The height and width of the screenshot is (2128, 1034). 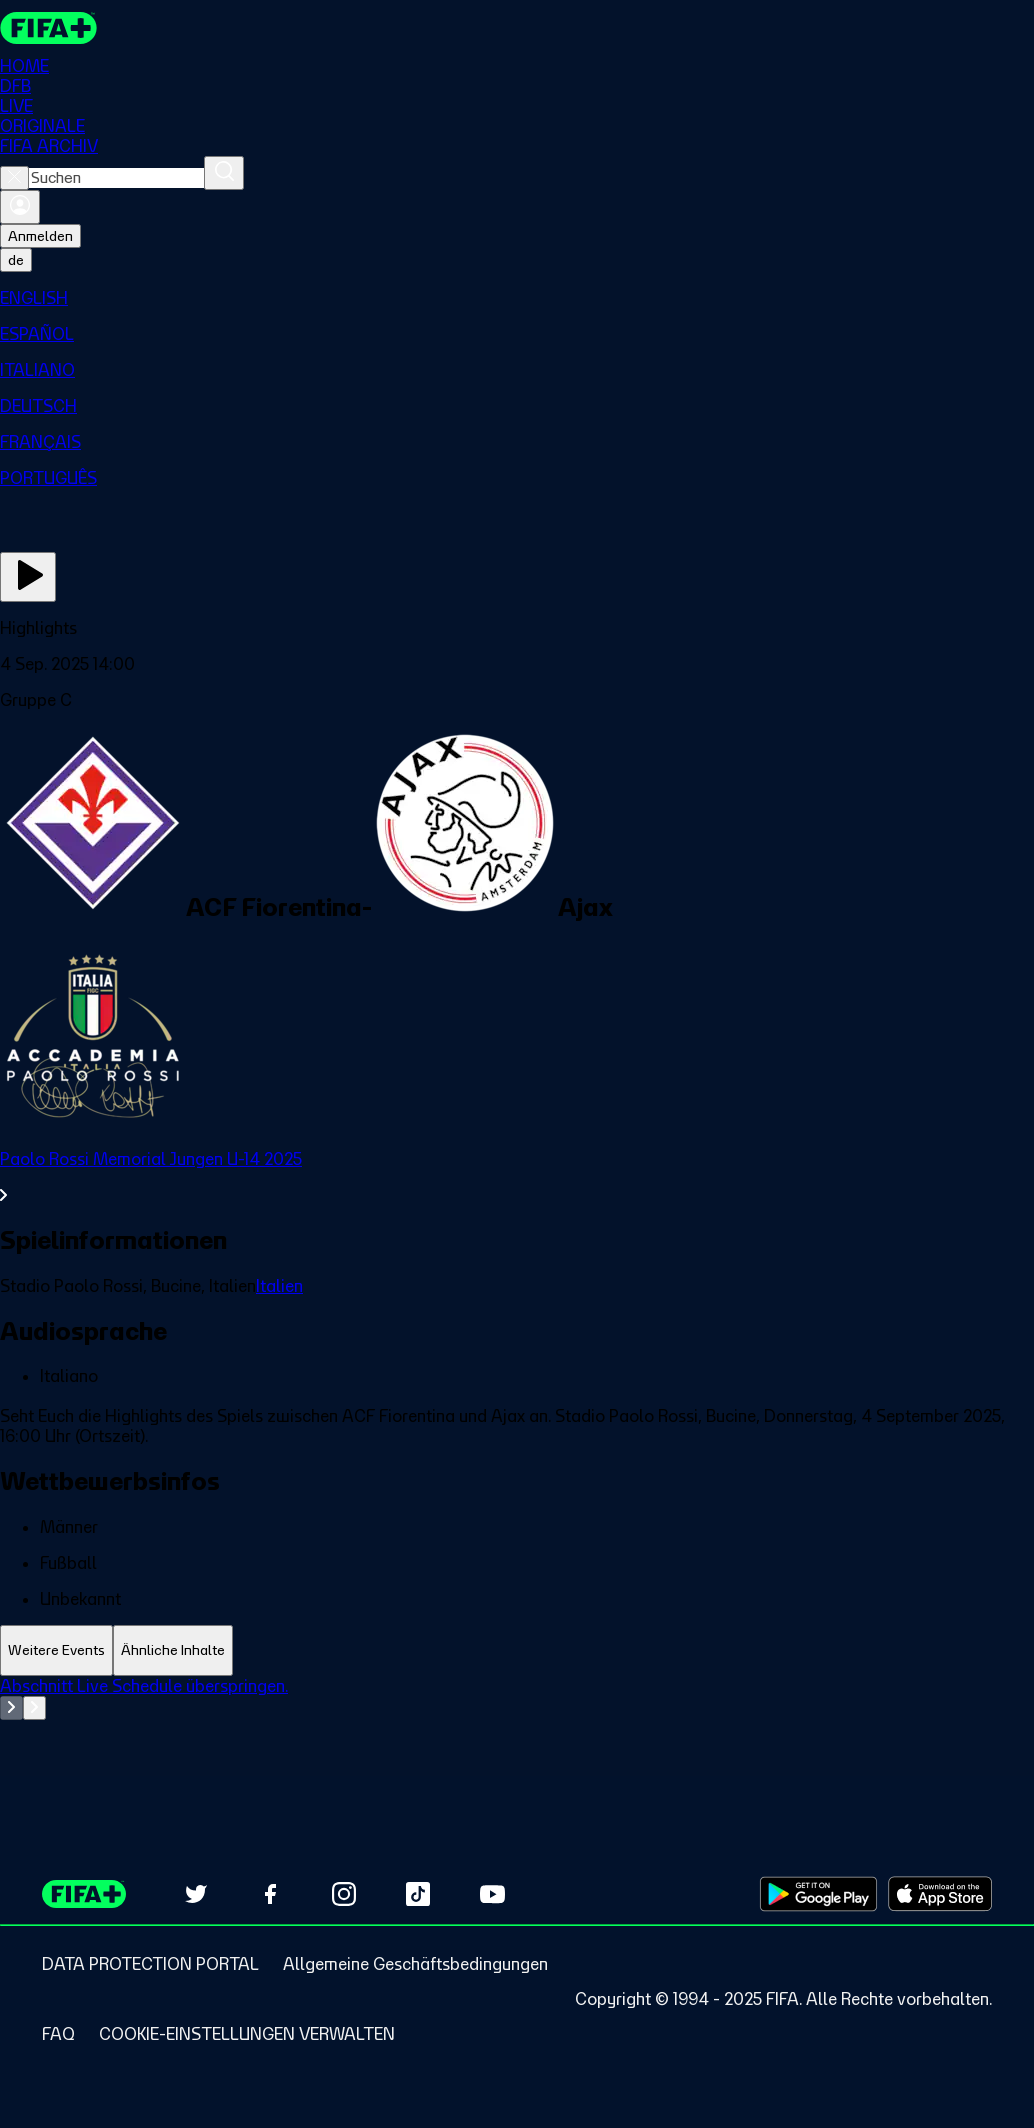 I want to click on [Anmelden], so click(x=20, y=207).